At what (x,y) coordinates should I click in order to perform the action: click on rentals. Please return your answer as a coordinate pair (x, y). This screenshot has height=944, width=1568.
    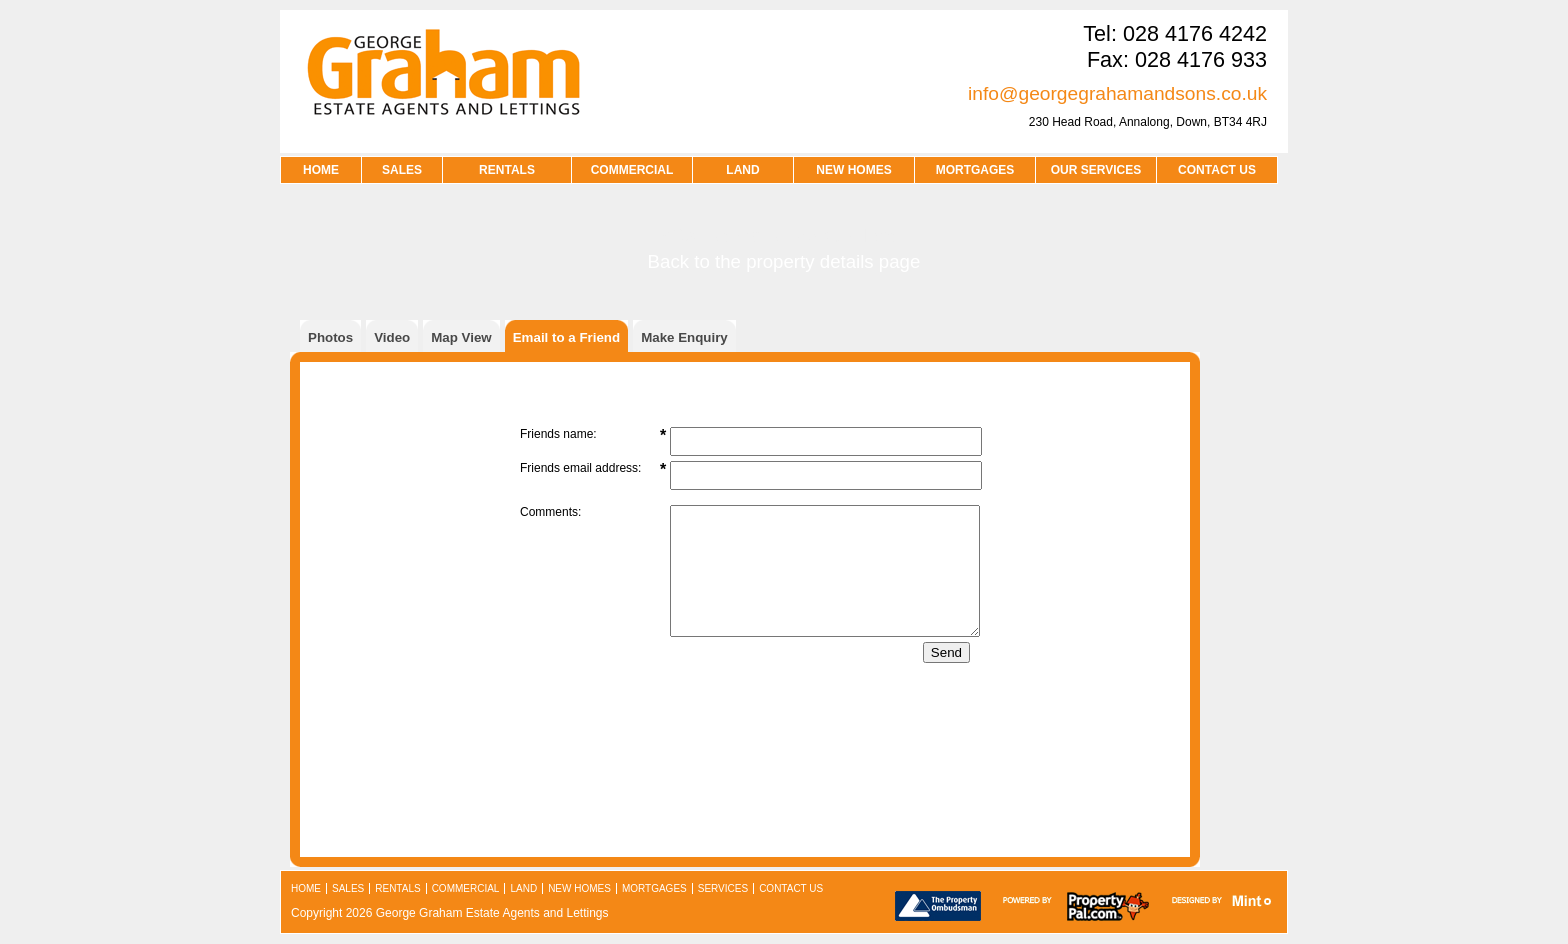
    Looking at the image, I should click on (397, 888).